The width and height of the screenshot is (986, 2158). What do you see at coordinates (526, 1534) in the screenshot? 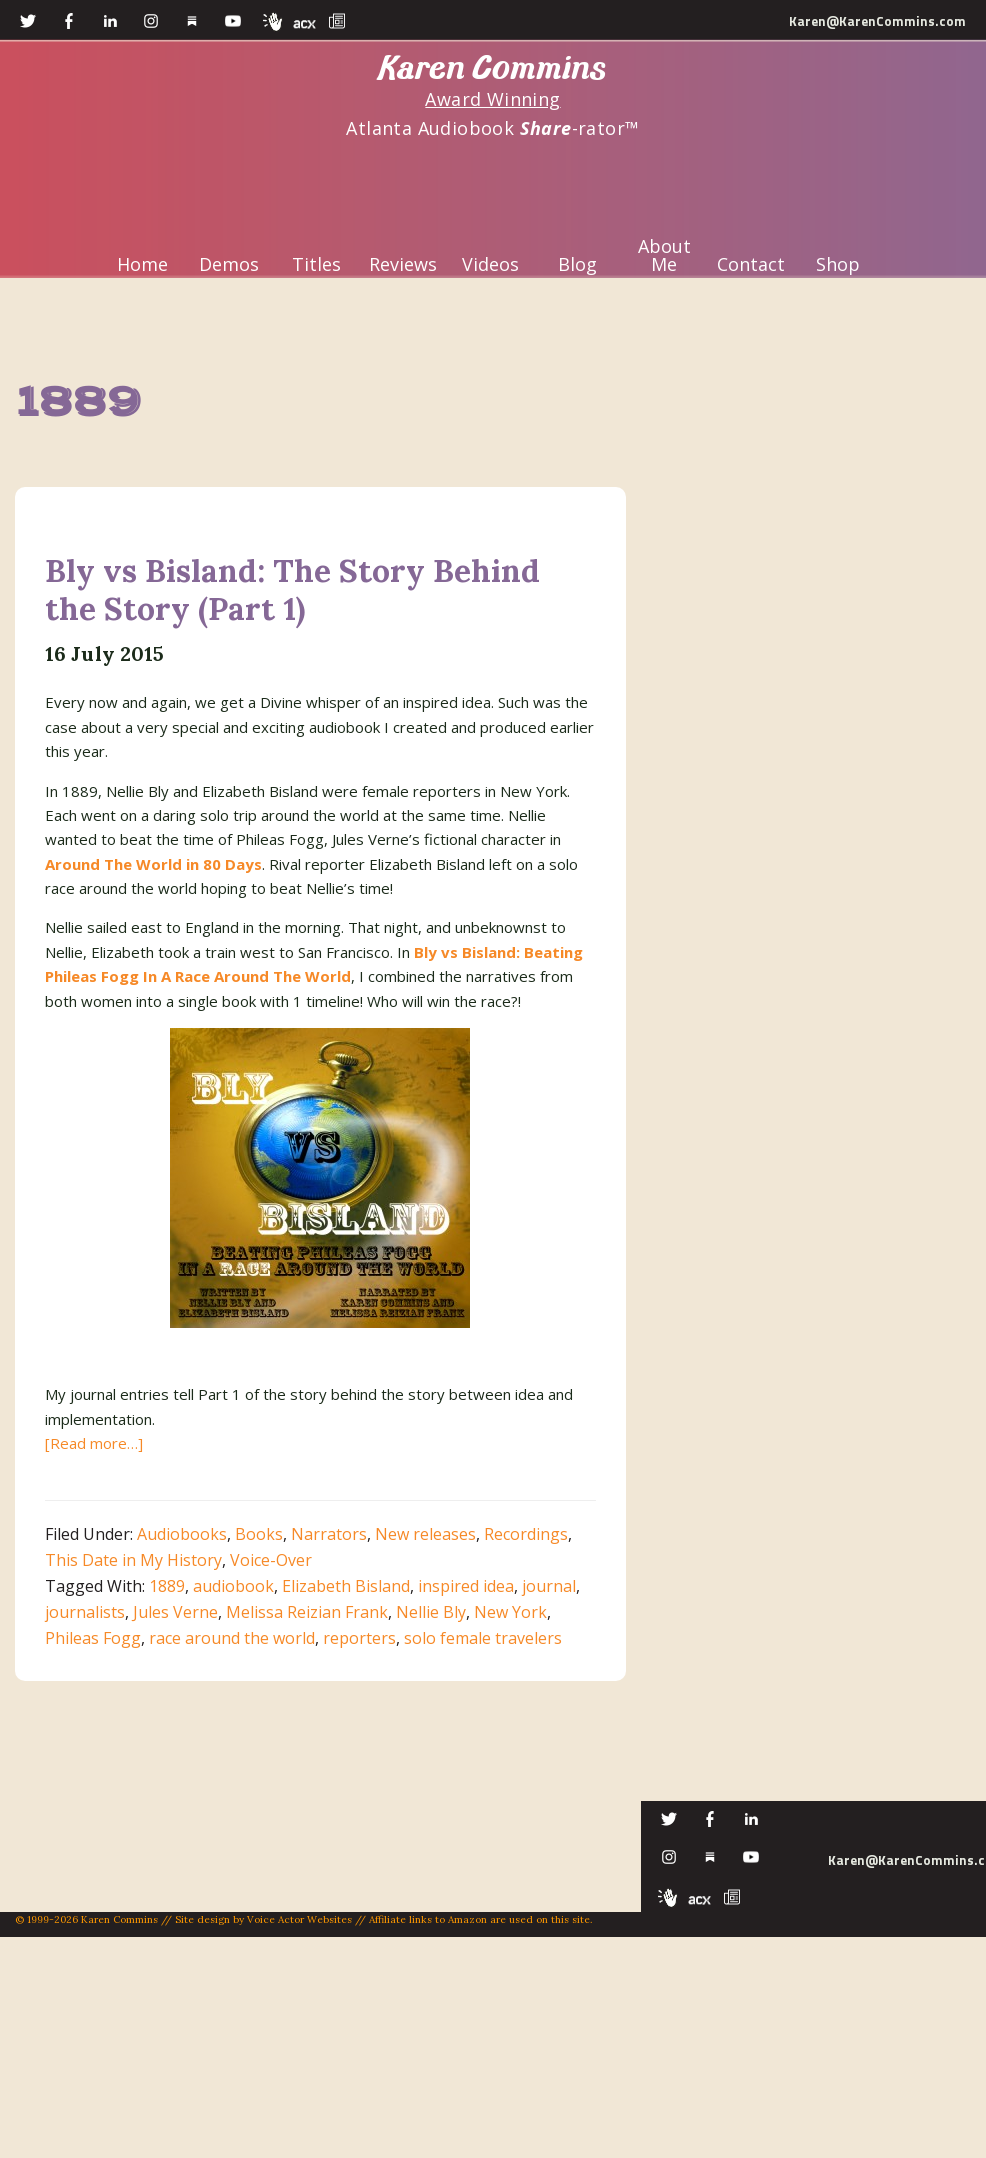
I see `Recordings` at bounding box center [526, 1534].